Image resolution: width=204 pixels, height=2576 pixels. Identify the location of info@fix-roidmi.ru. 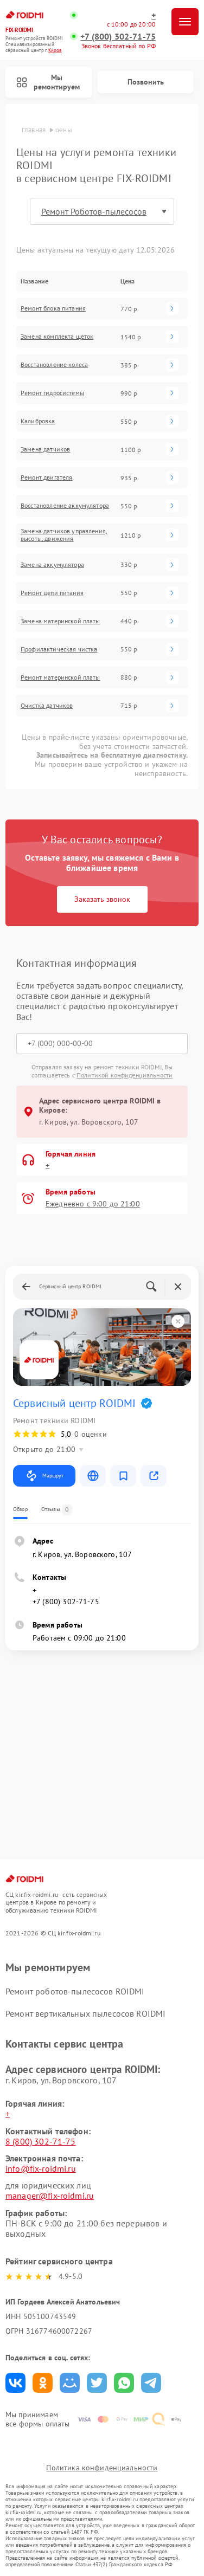
(40, 2168).